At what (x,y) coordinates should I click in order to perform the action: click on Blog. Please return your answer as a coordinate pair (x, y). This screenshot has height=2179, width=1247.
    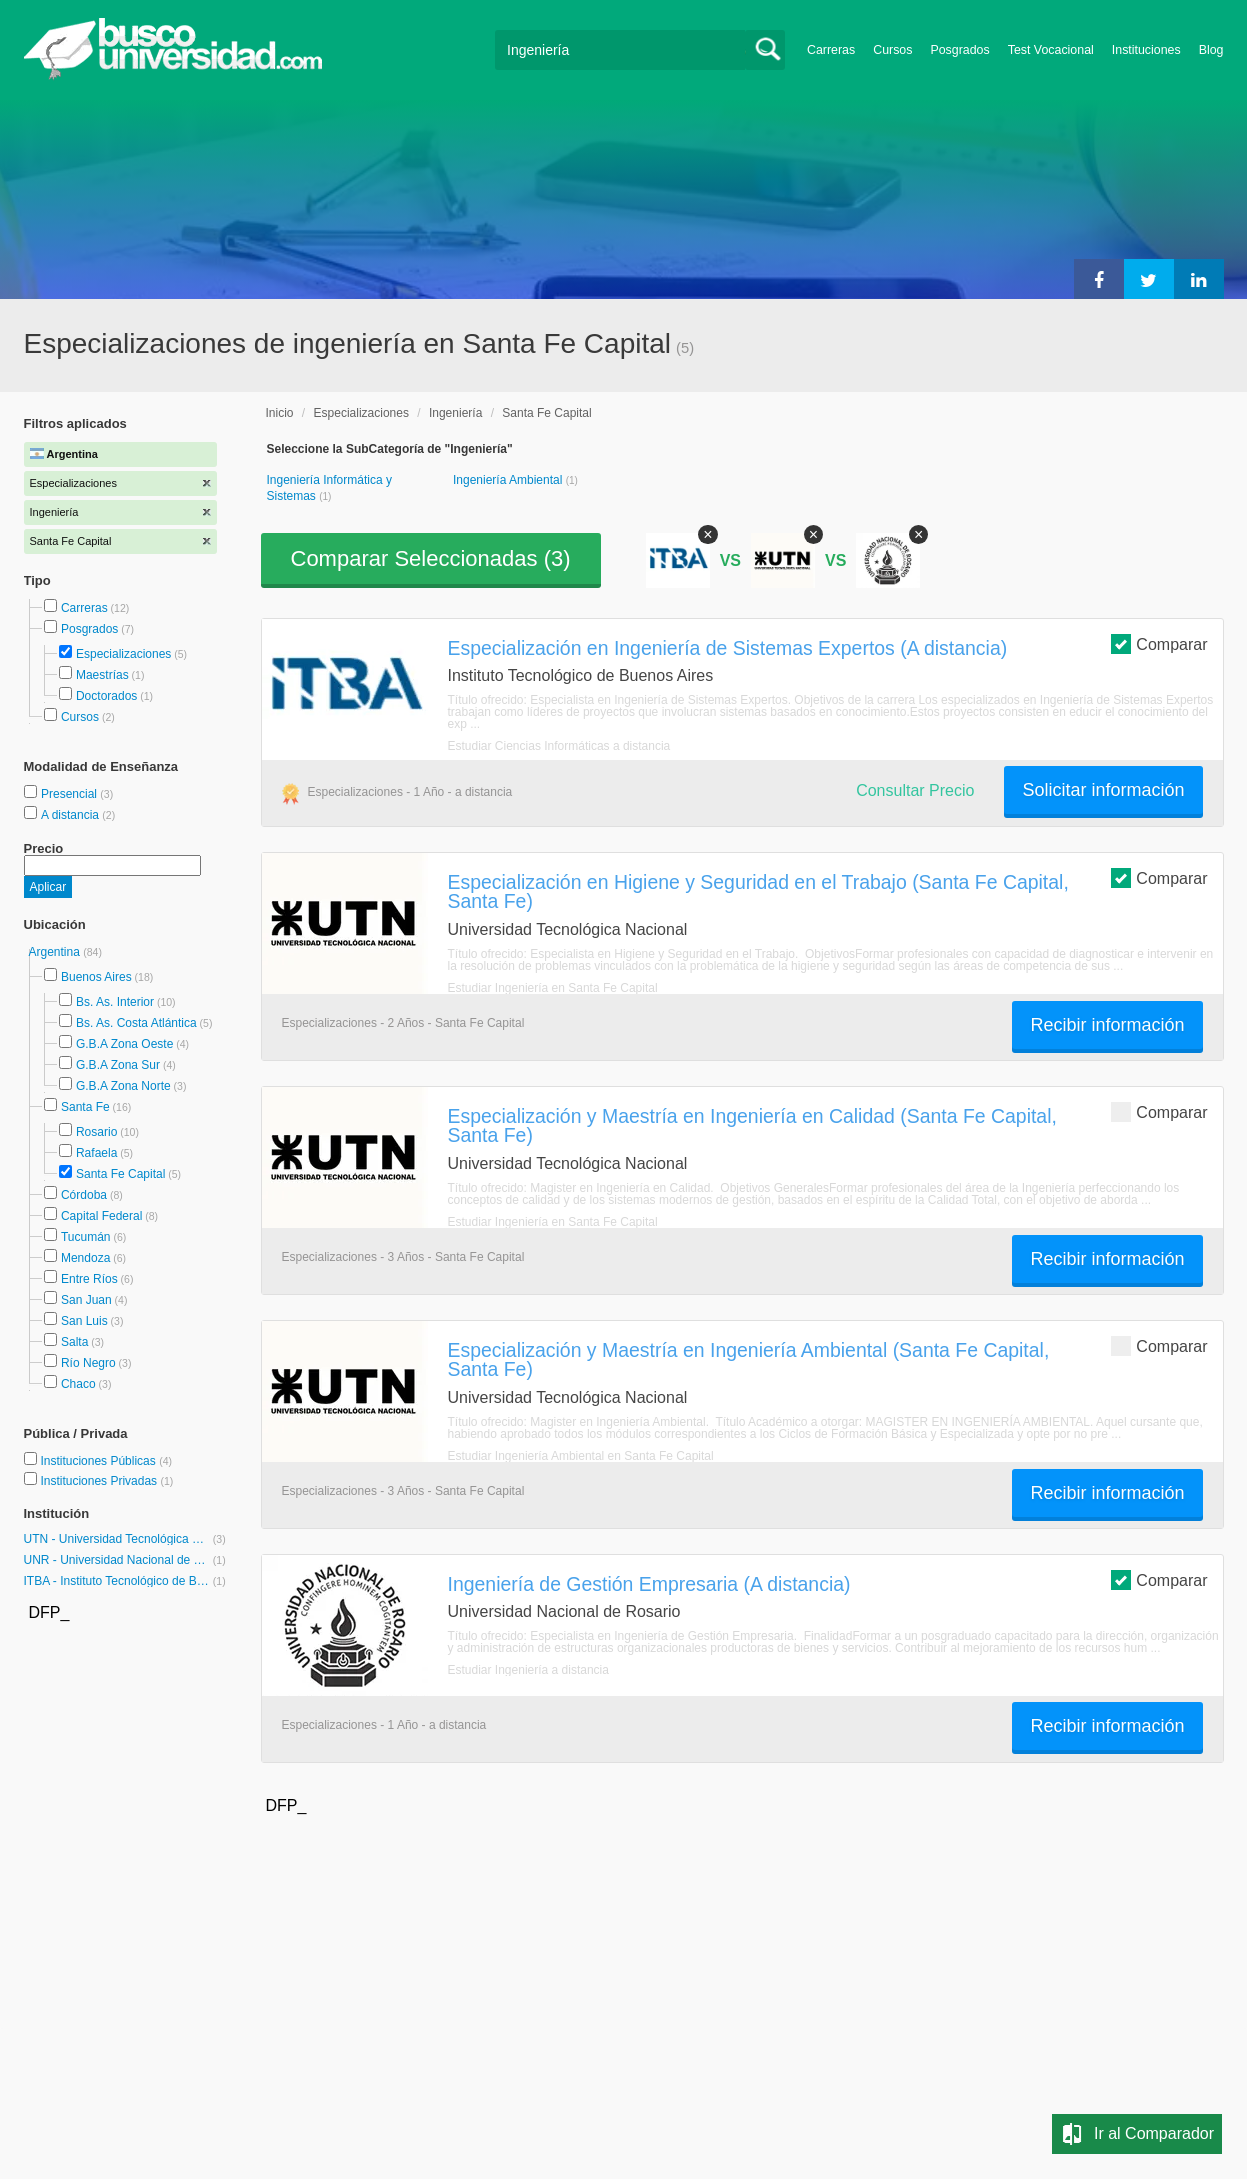
    Looking at the image, I should click on (1211, 50).